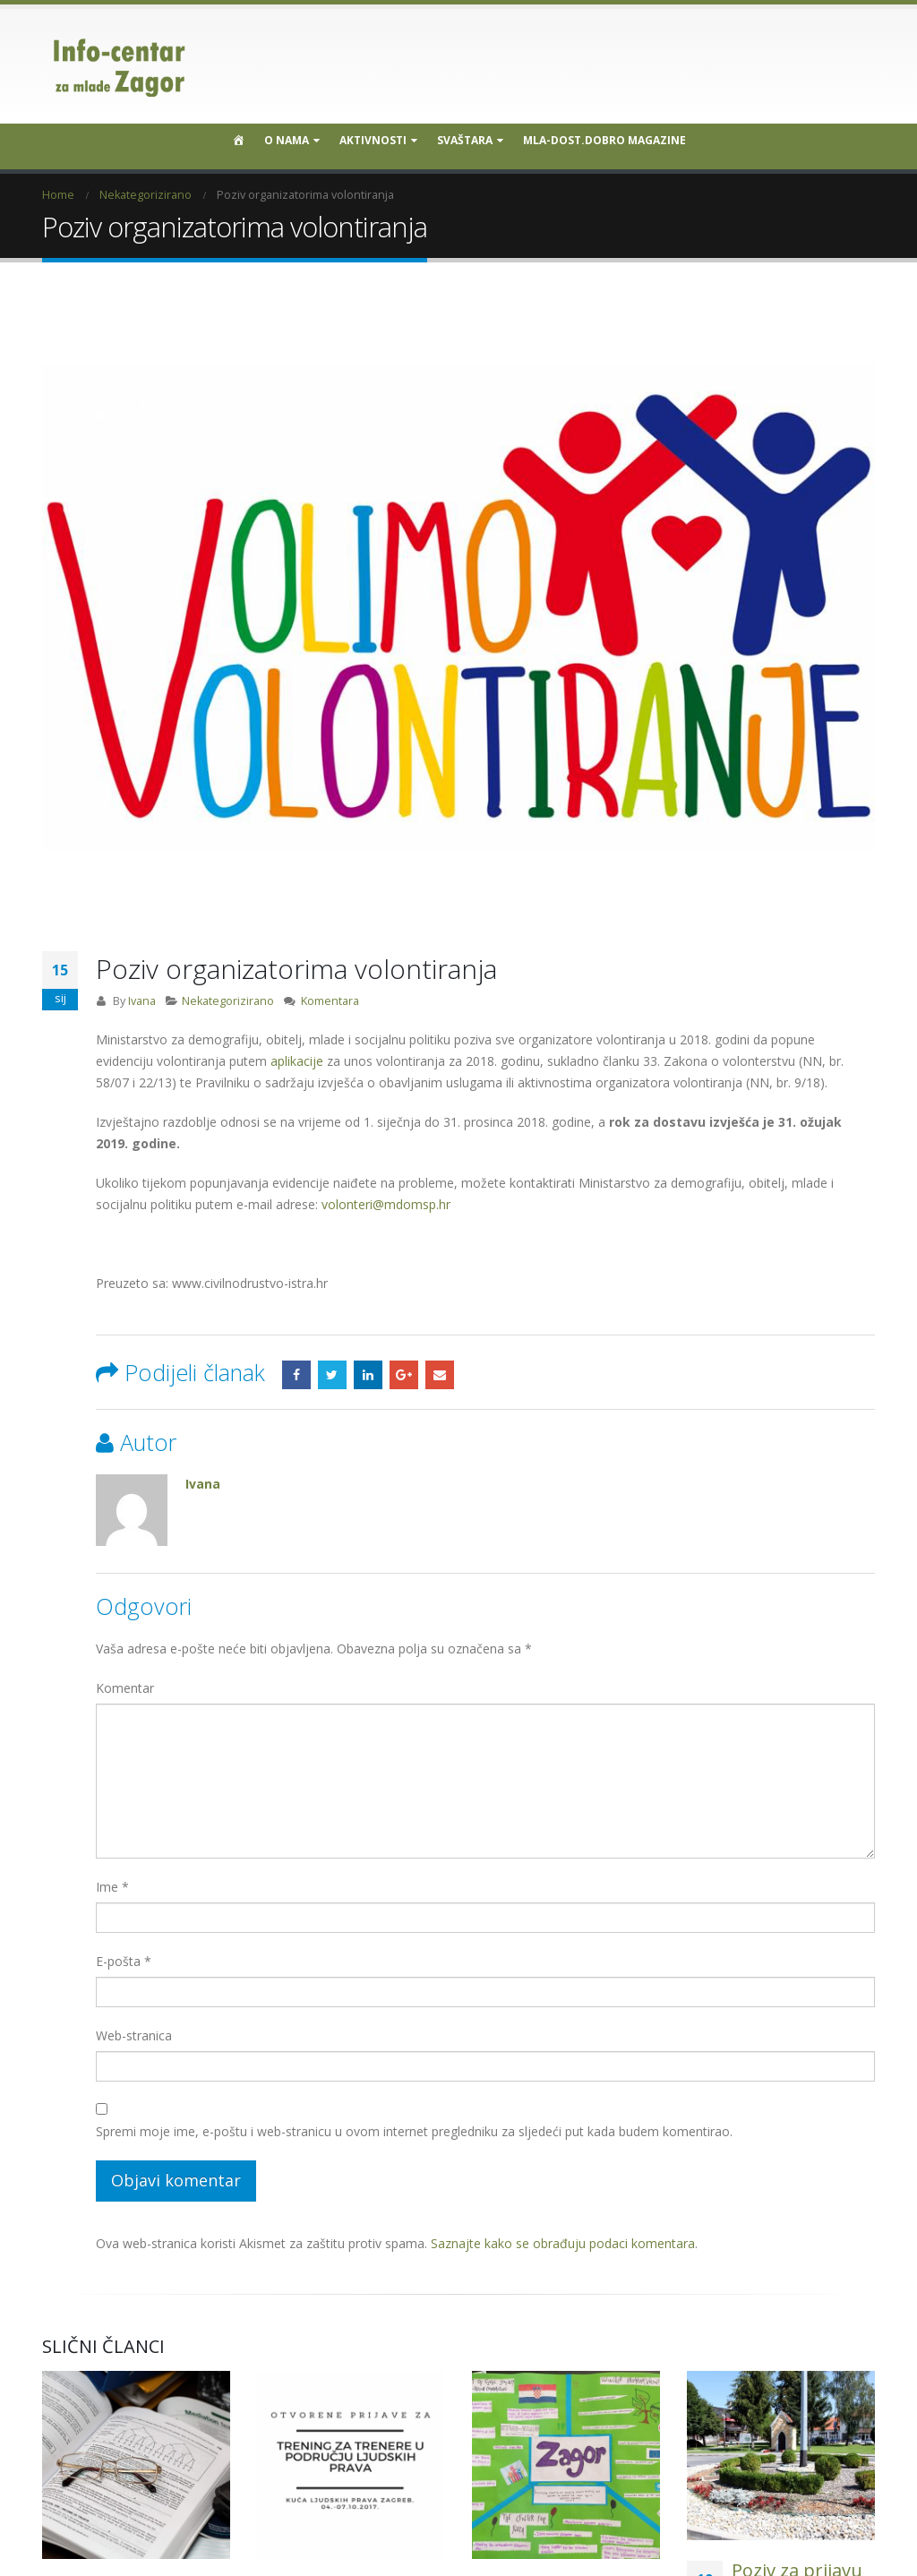 Image resolution: width=917 pixels, height=2576 pixels. I want to click on Email, so click(439, 1375).